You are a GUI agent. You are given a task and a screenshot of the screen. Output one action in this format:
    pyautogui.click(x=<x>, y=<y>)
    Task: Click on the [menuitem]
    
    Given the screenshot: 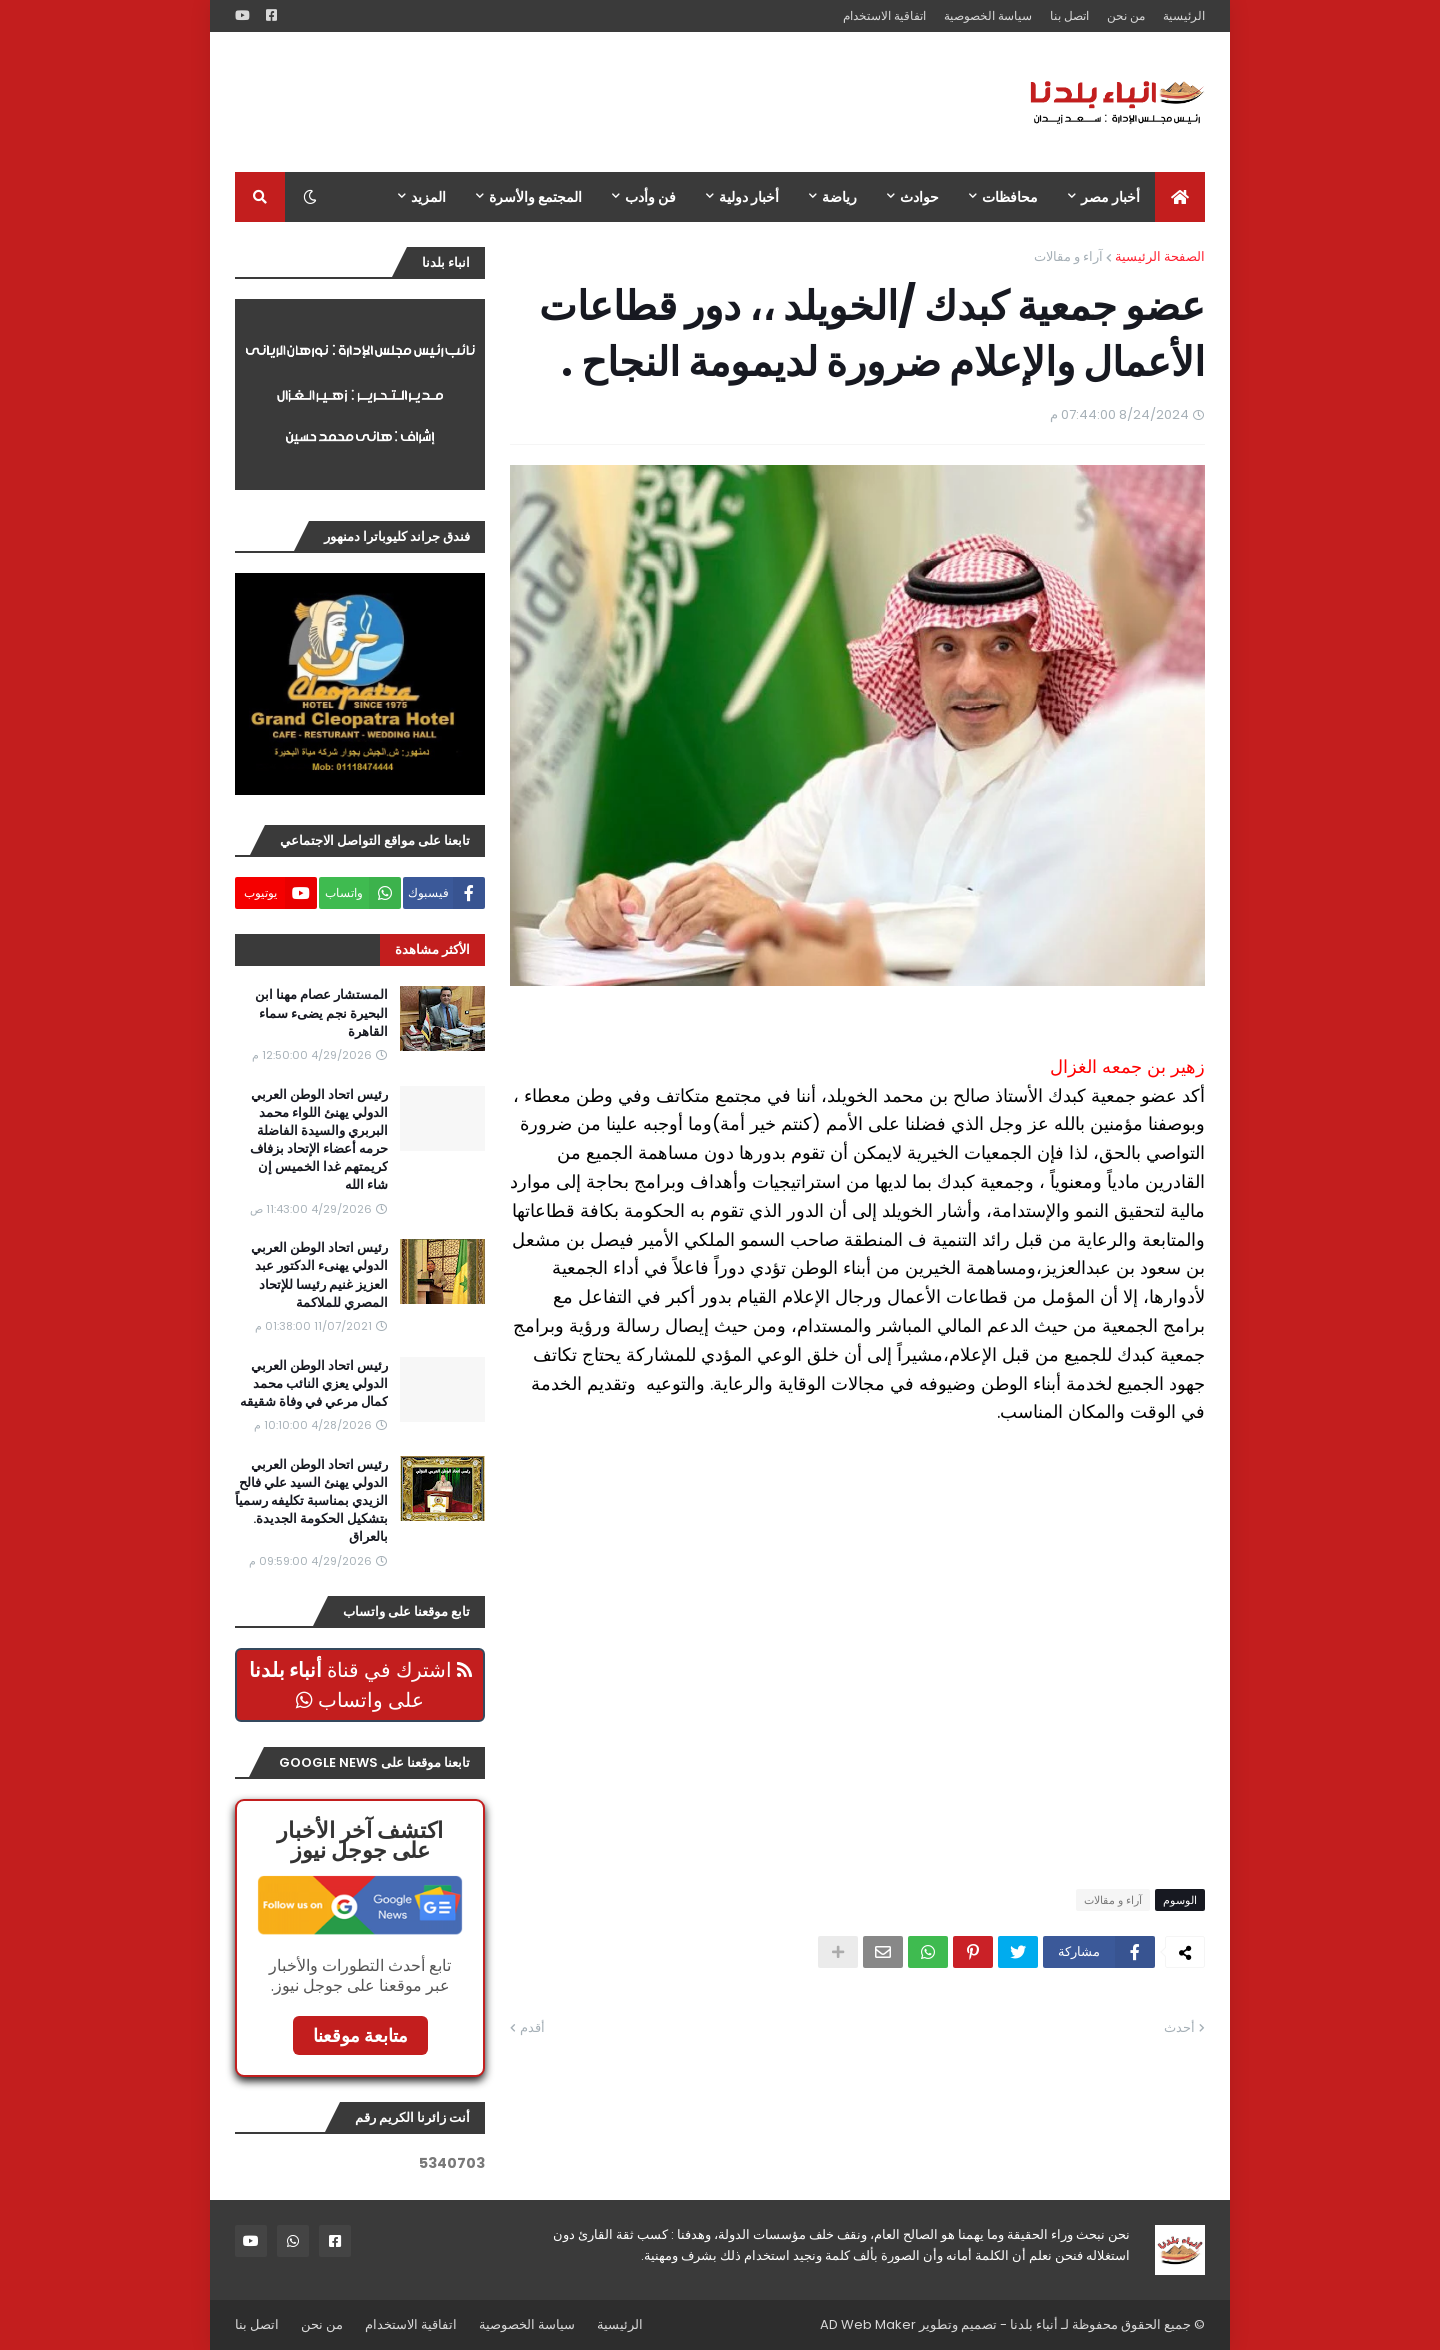 What is the action you would take?
    pyautogui.click(x=1180, y=197)
    